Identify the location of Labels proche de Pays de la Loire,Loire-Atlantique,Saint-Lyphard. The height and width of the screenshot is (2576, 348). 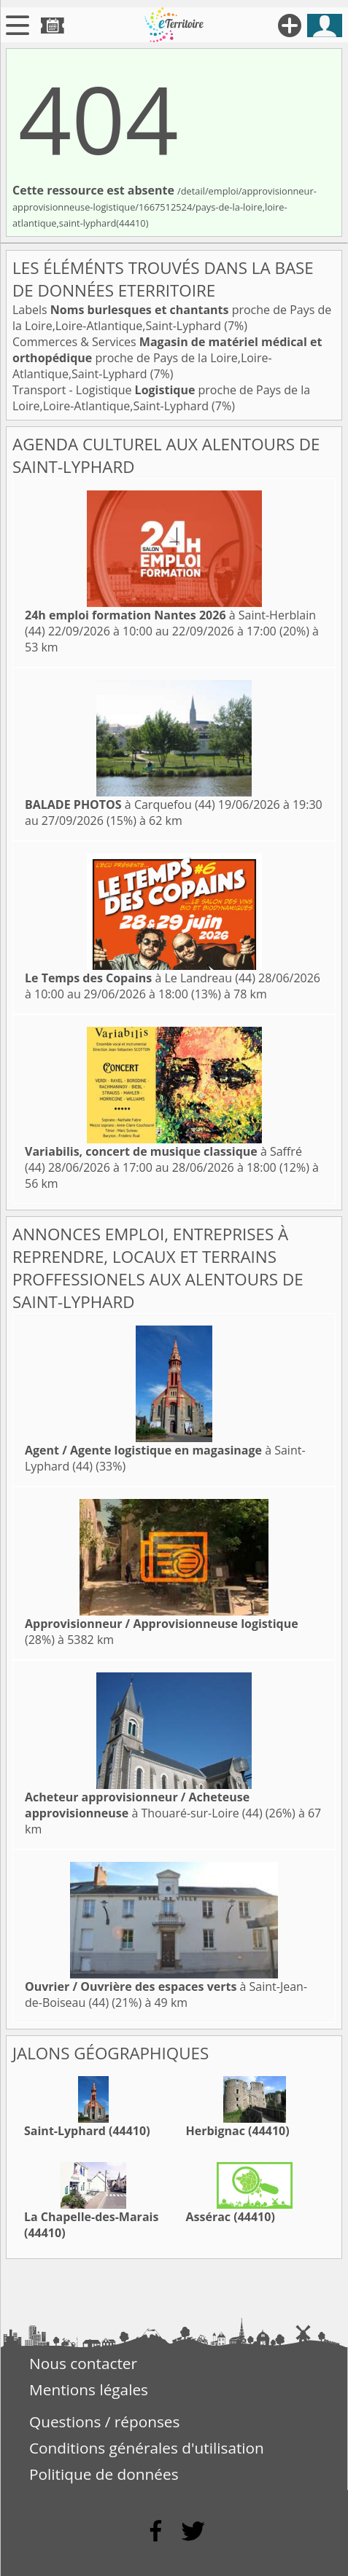
(171, 318).